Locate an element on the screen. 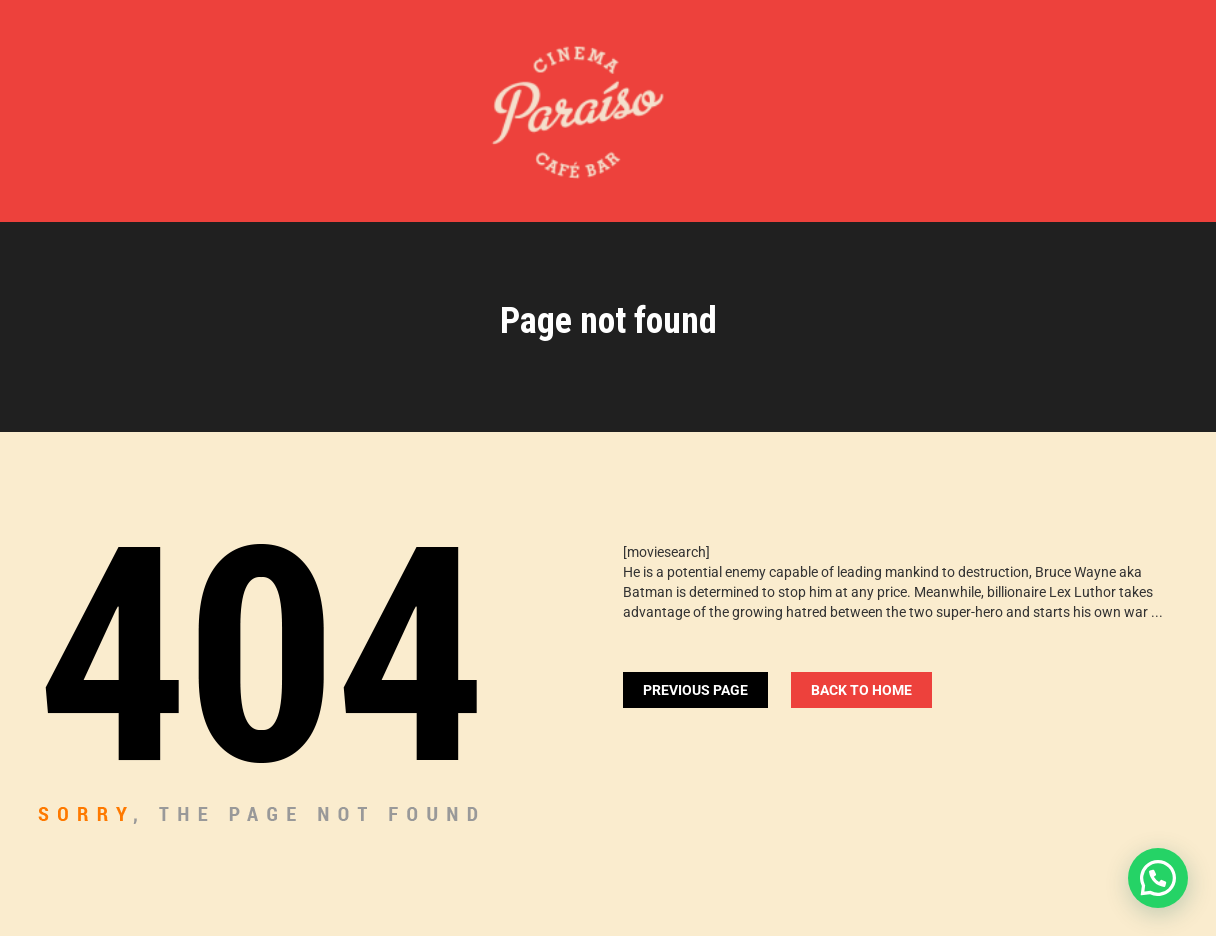  Back To home is located at coordinates (861, 690).